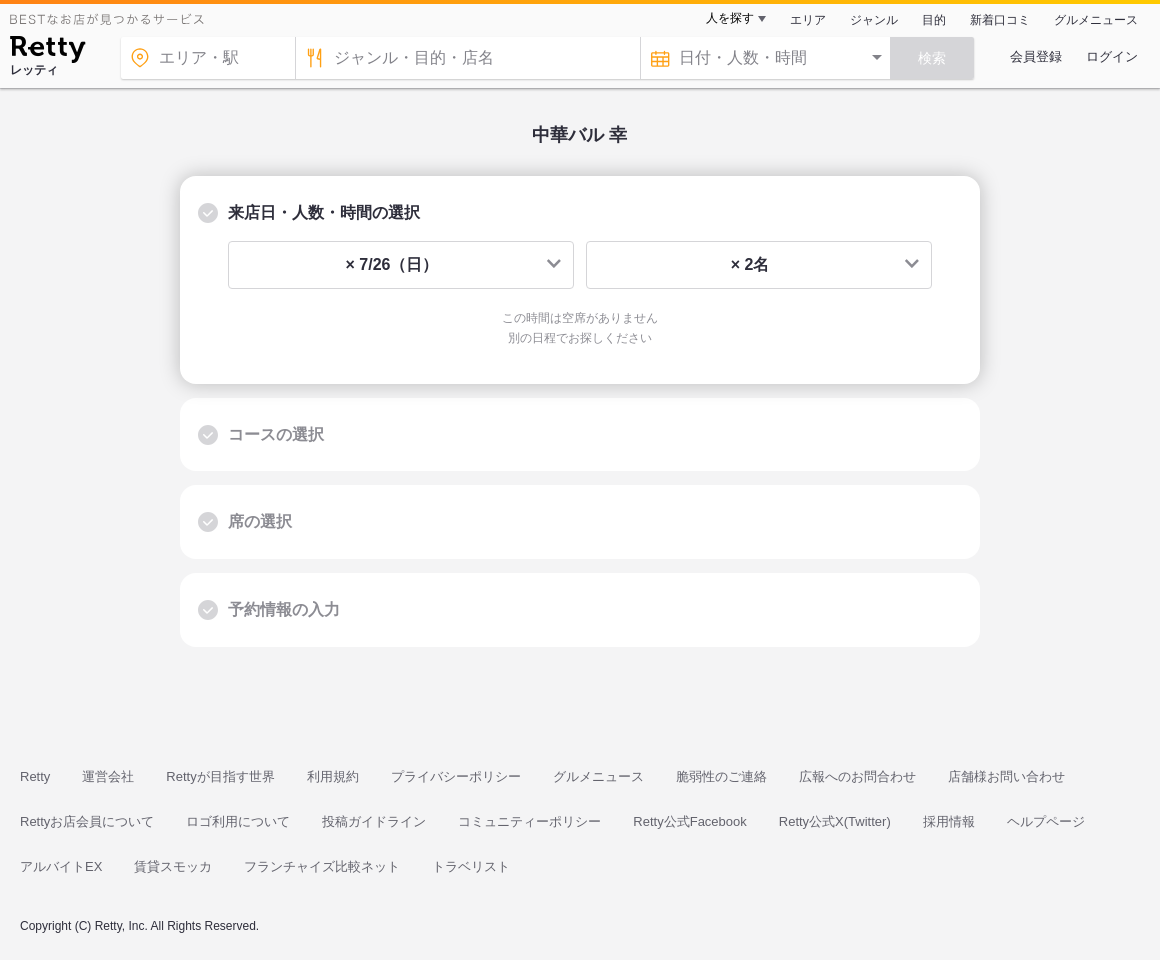 This screenshot has height=960, width=1160. What do you see at coordinates (934, 20) in the screenshot?
I see `目的` at bounding box center [934, 20].